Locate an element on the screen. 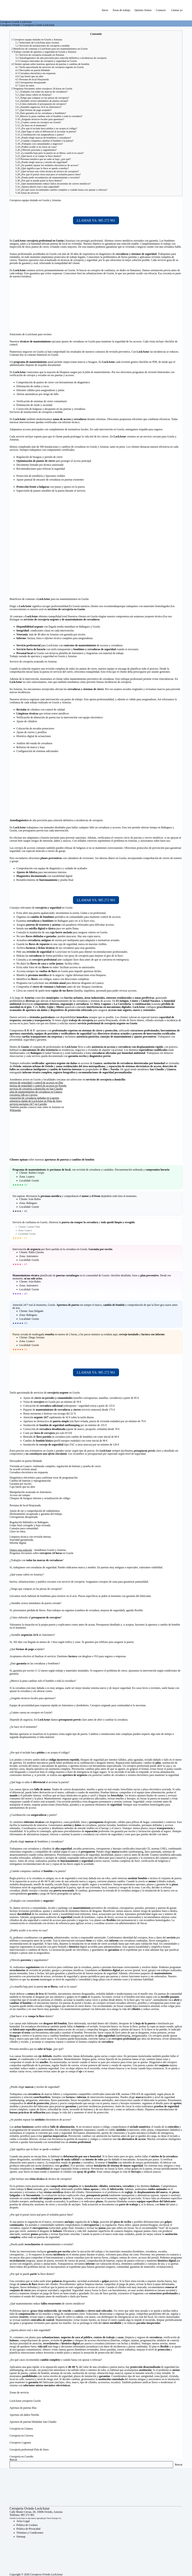 The height and width of the screenshot is (2576, 192). cerrajería 24h en Corvera is located at coordinates (23, 1094).